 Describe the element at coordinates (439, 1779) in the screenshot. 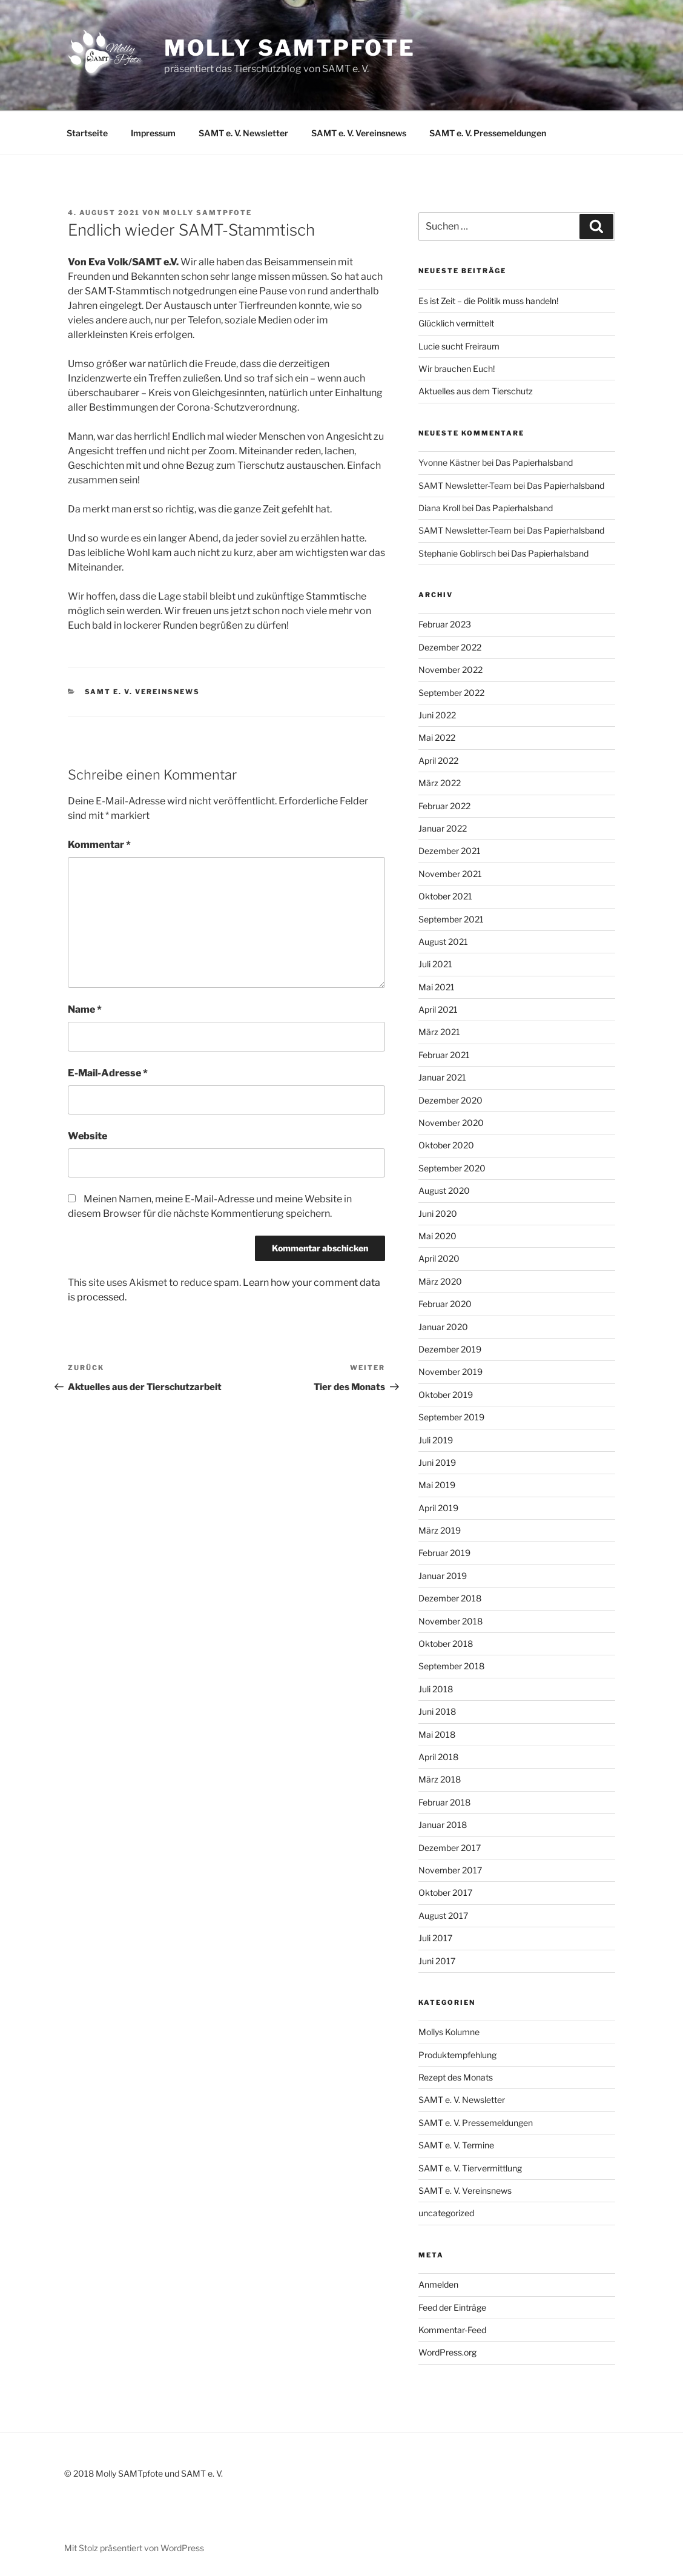

I see `März 2018` at that location.